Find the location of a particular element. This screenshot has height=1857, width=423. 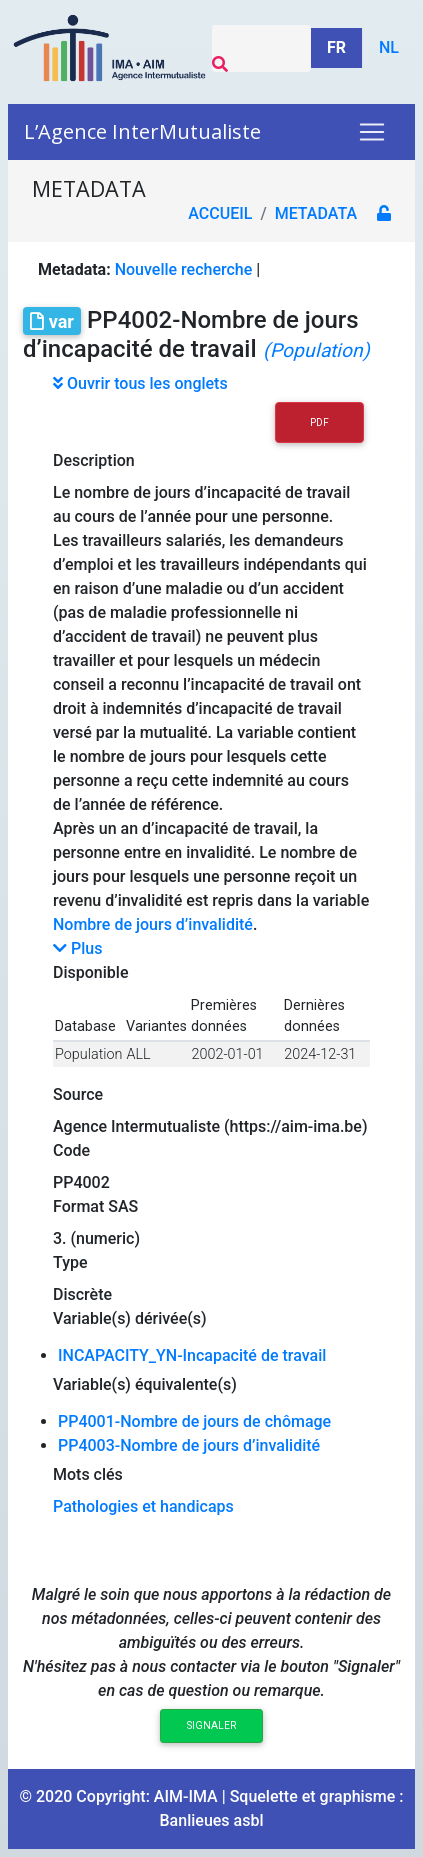

Signaler is located at coordinates (211, 1725).